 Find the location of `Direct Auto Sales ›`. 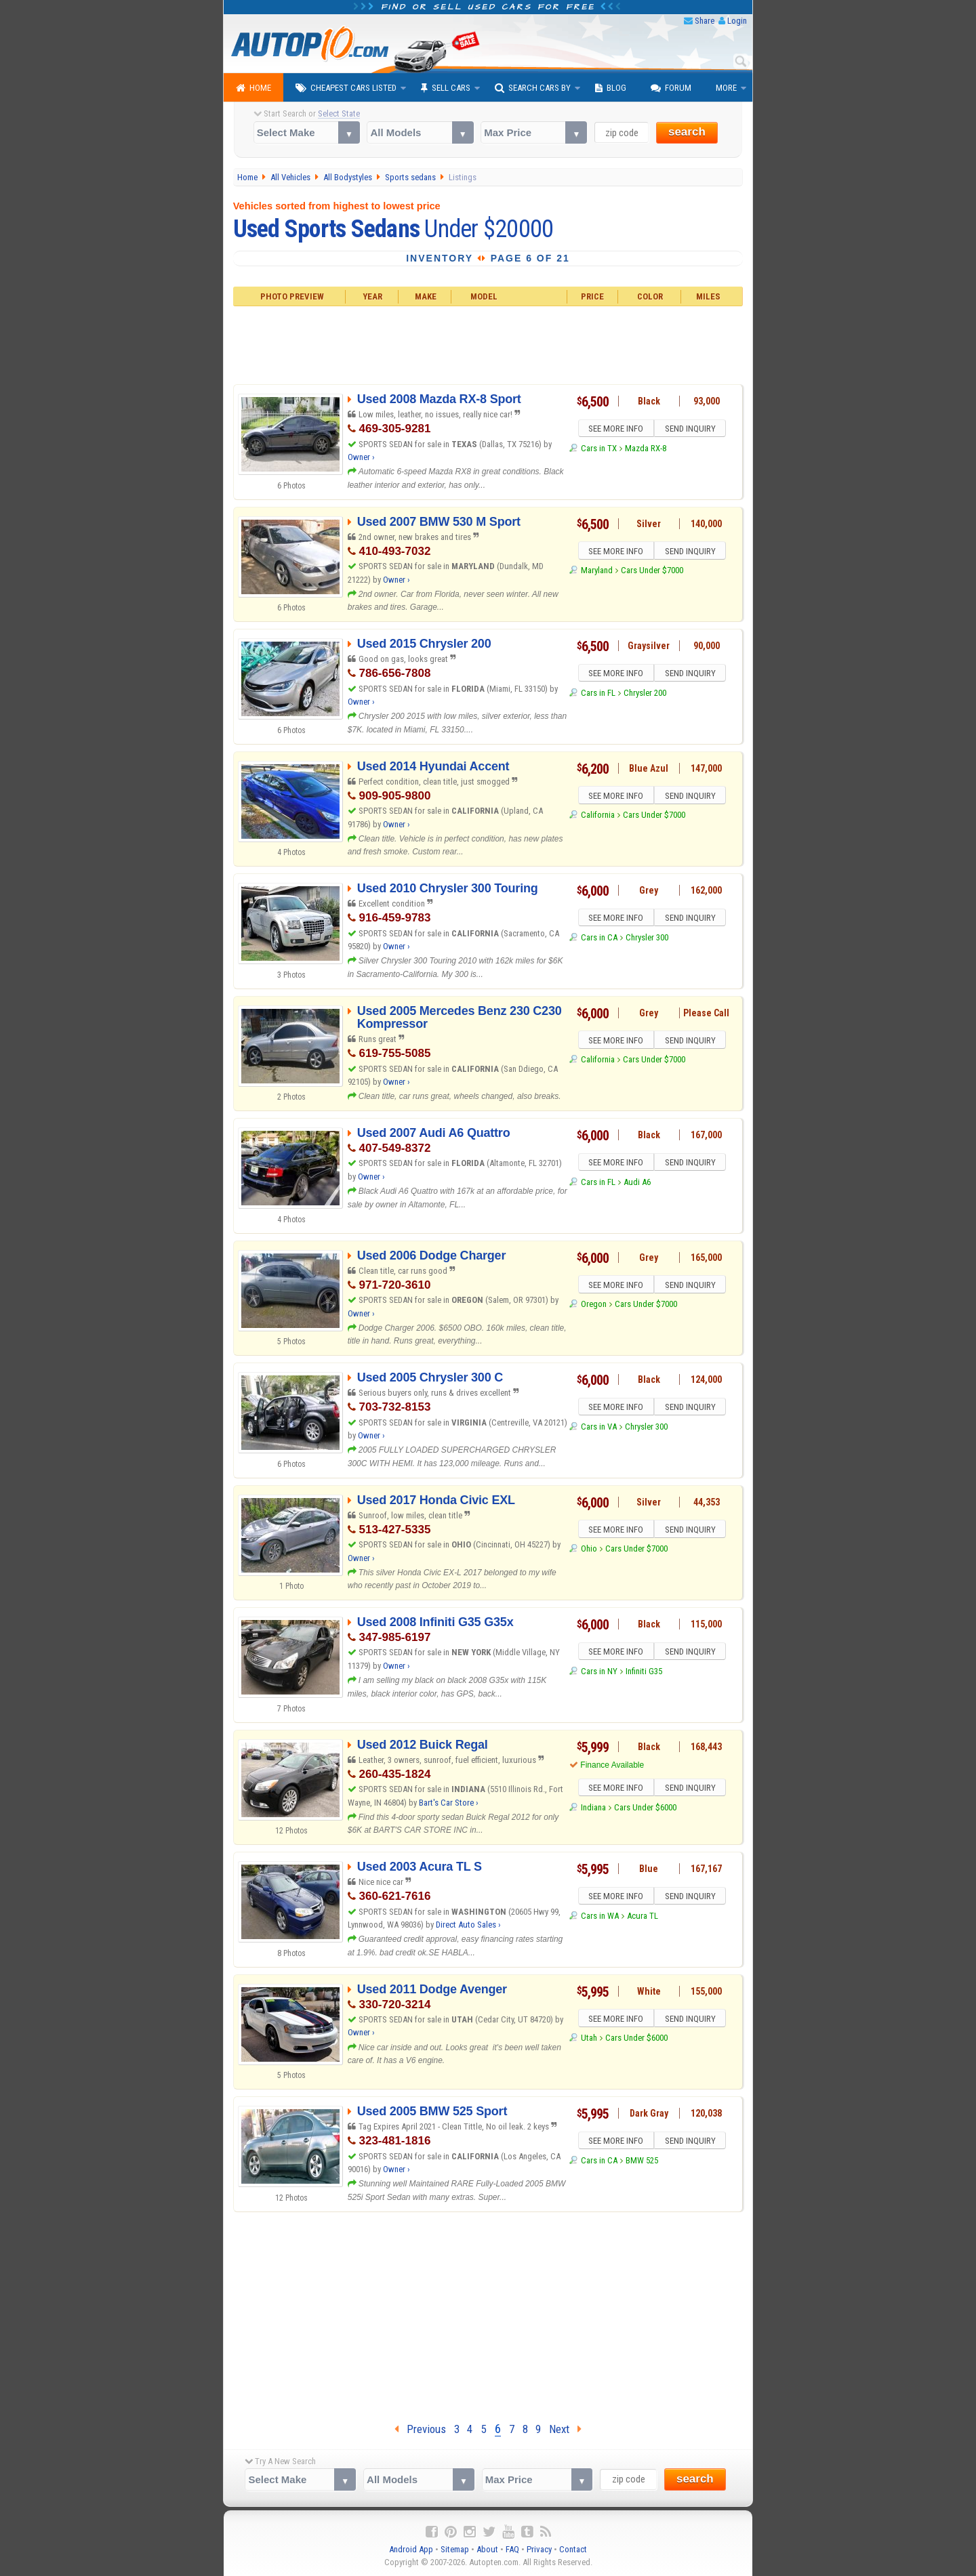

Direct Auto Sales › is located at coordinates (468, 1924).